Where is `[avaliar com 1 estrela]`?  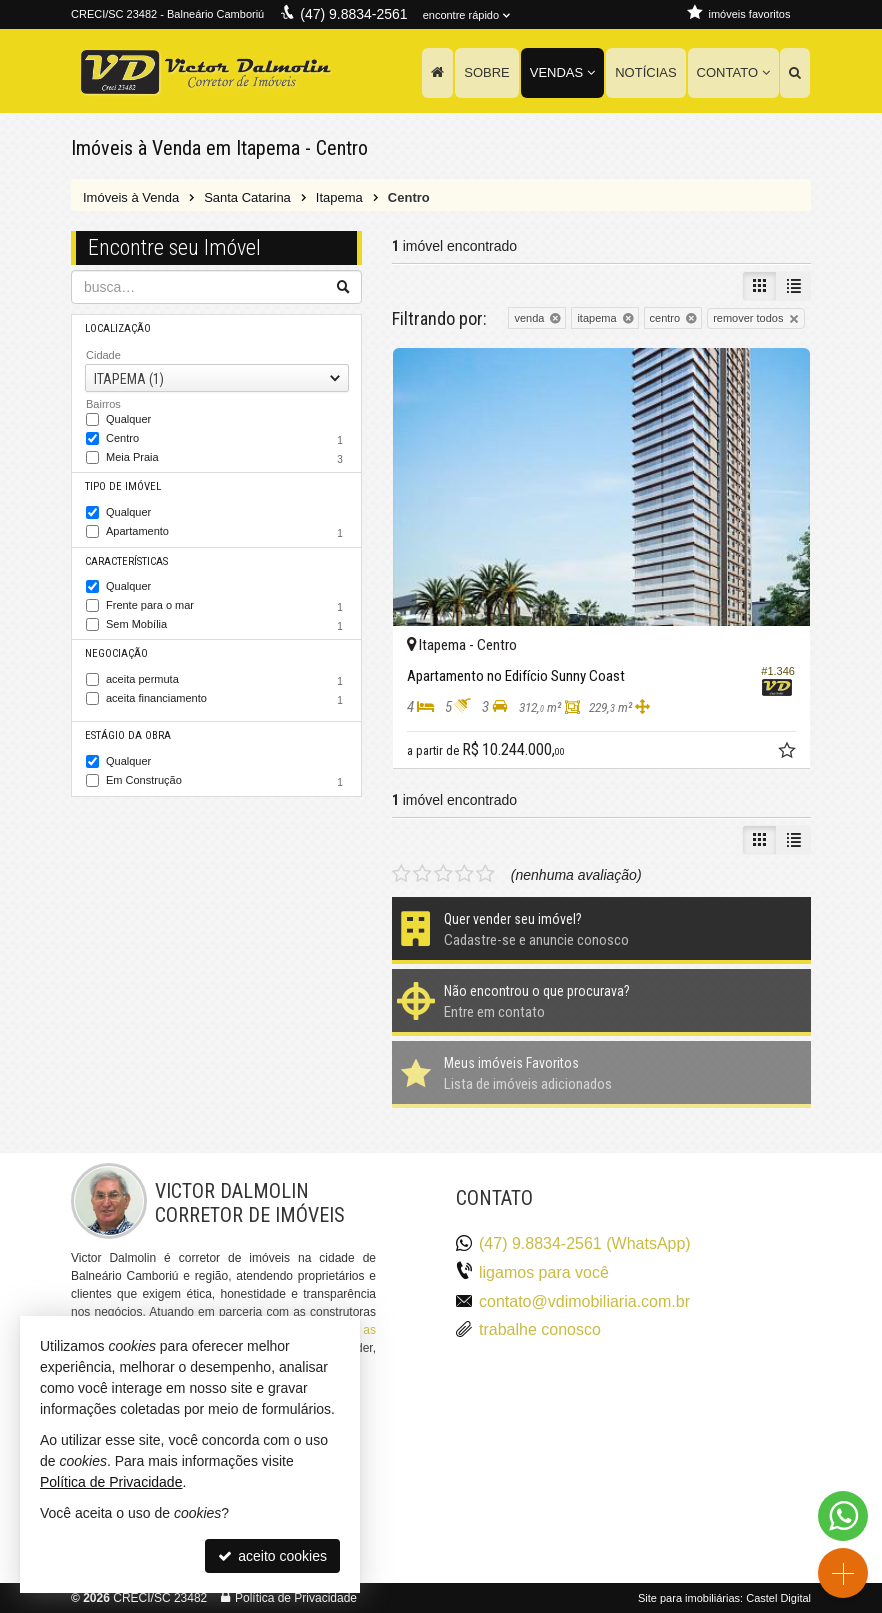 [avaliar com 1 estrela] is located at coordinates (401, 874).